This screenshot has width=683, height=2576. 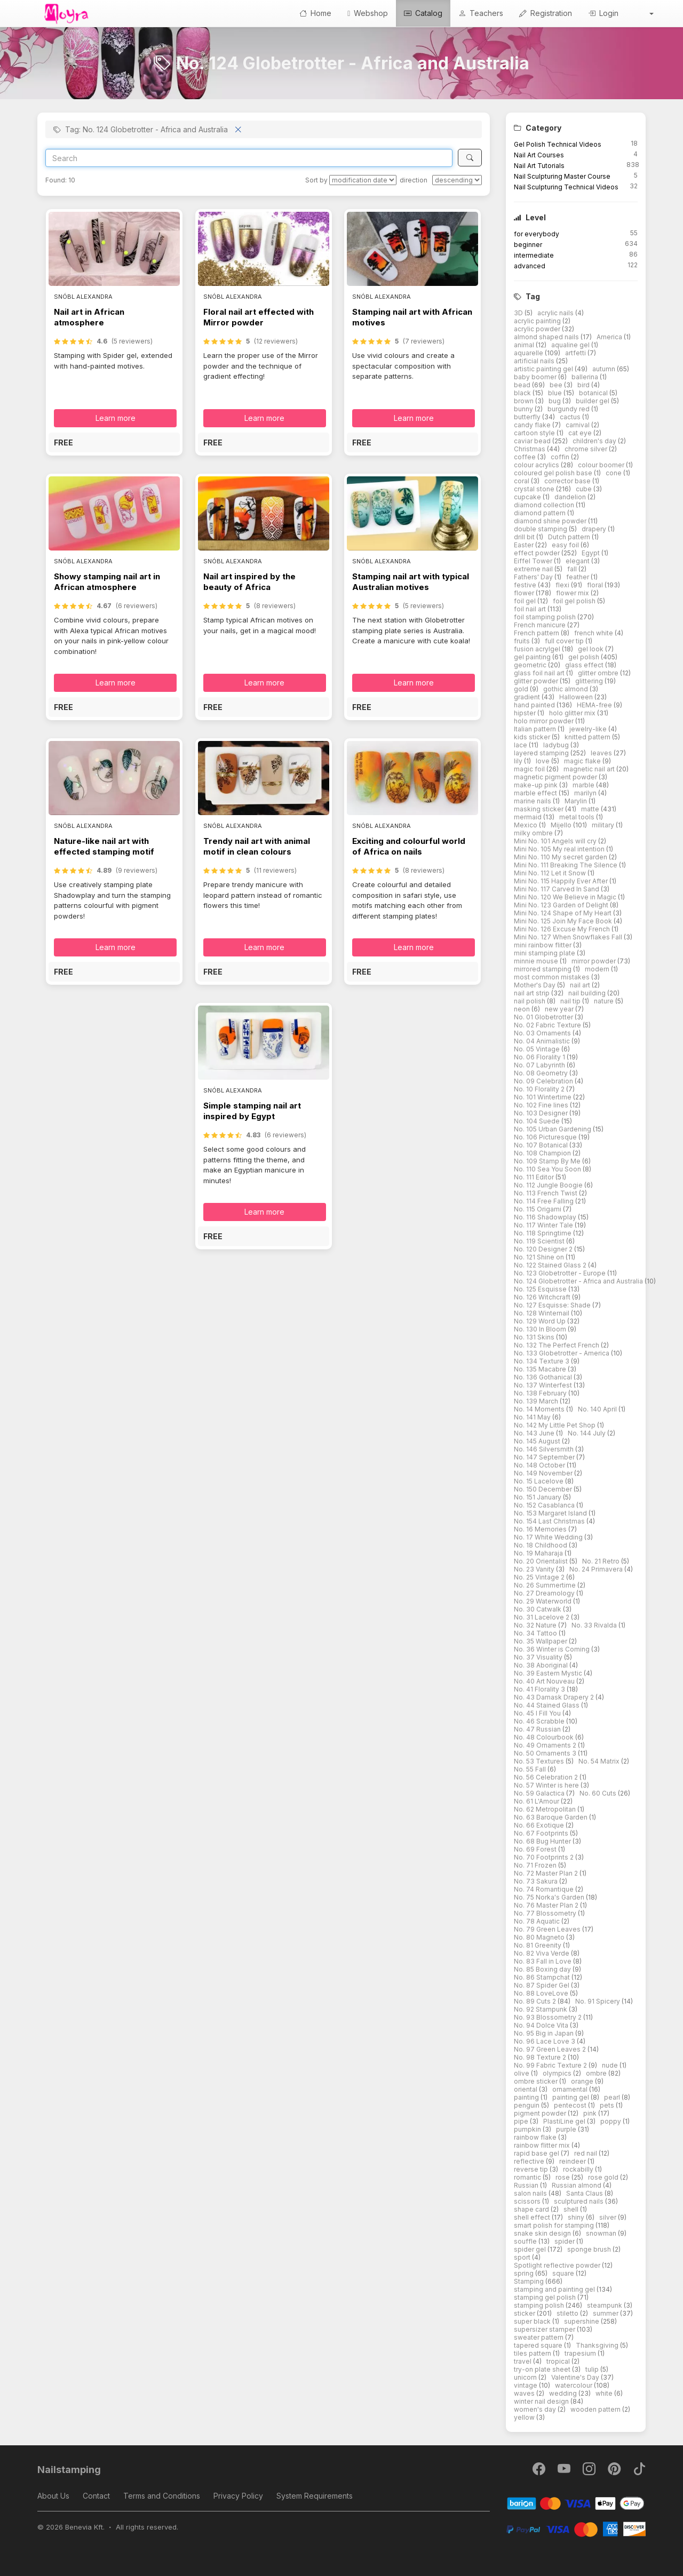 I want to click on Easter [button], so click(x=524, y=545).